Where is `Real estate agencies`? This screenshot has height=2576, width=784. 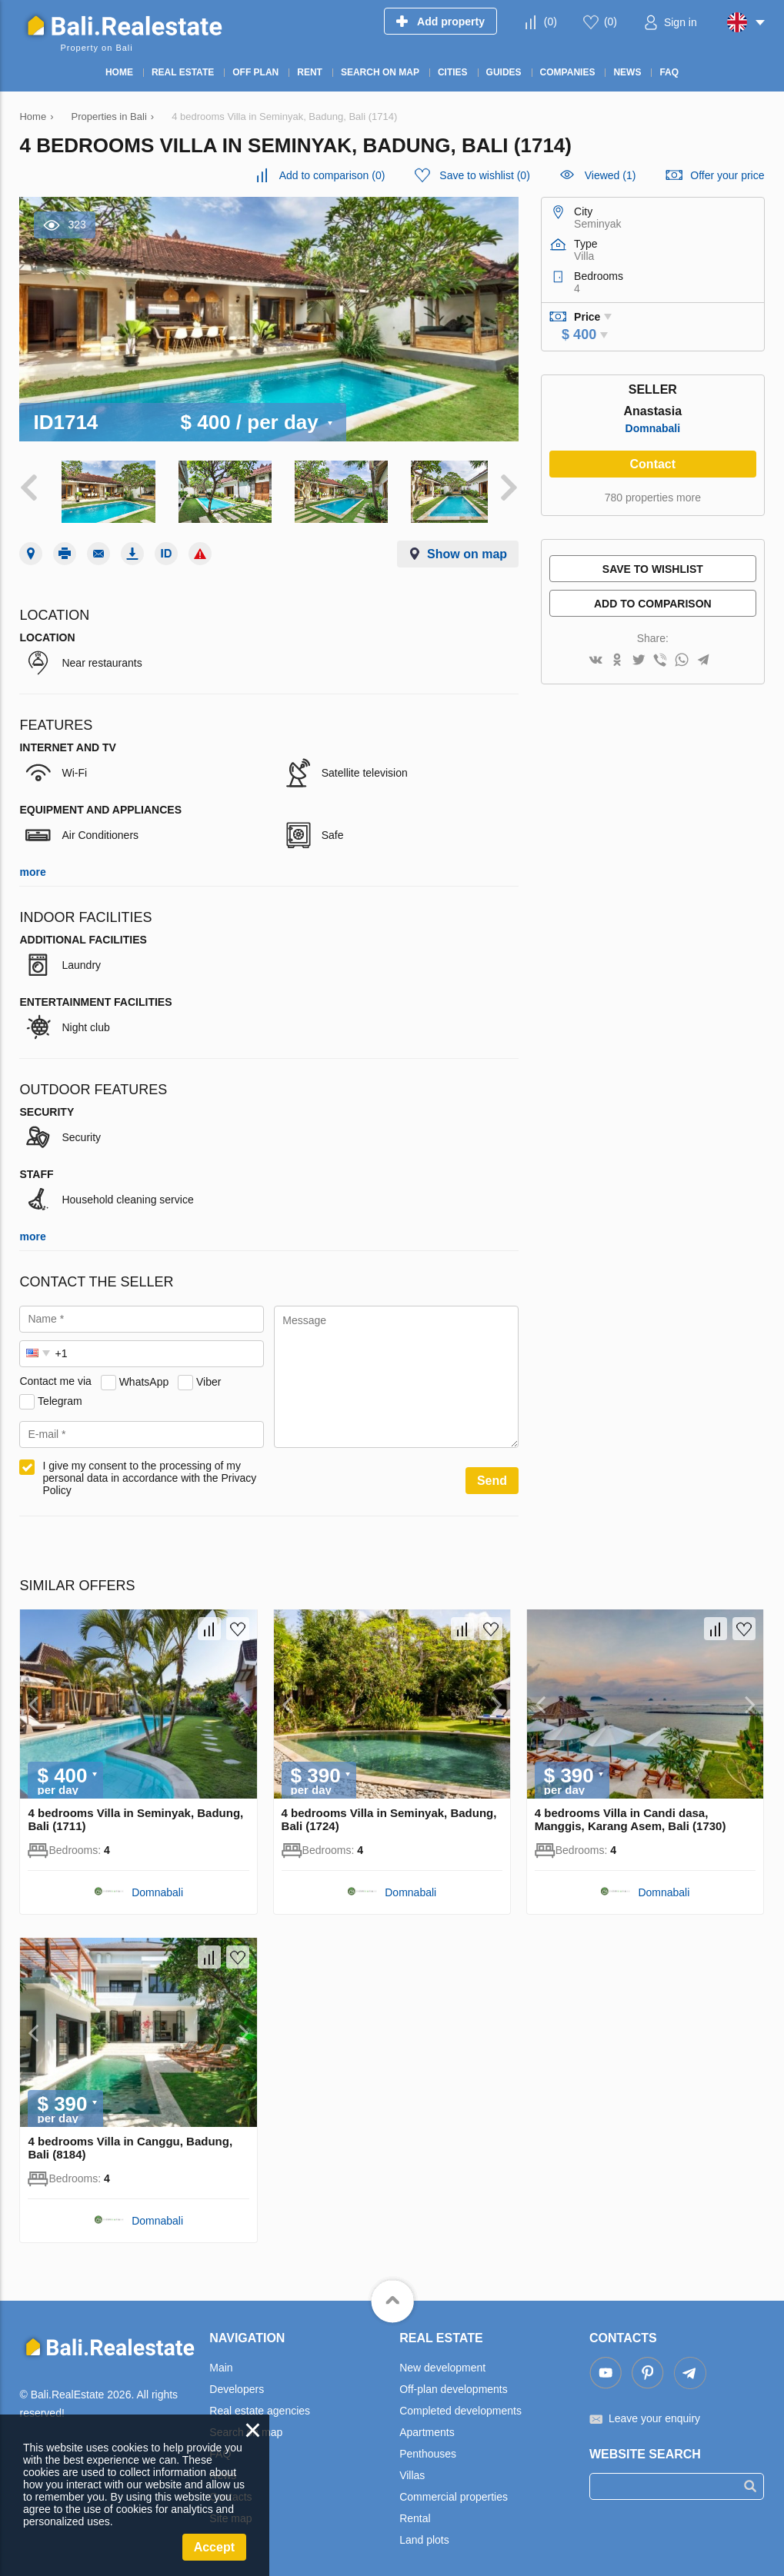
Real estate agencies is located at coordinates (259, 2406).